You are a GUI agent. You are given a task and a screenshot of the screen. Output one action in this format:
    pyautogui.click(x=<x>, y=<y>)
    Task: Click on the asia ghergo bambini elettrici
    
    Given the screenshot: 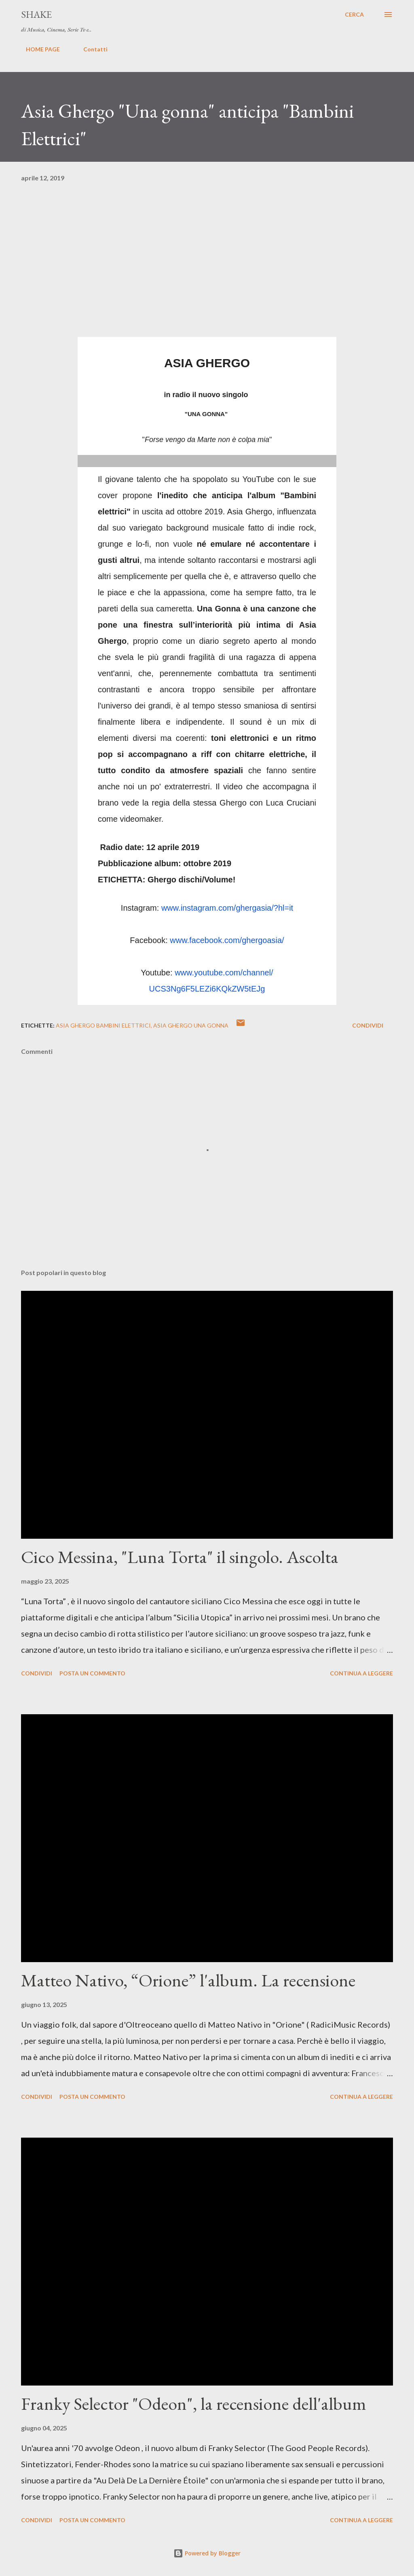 What is the action you would take?
    pyautogui.click(x=103, y=1025)
    